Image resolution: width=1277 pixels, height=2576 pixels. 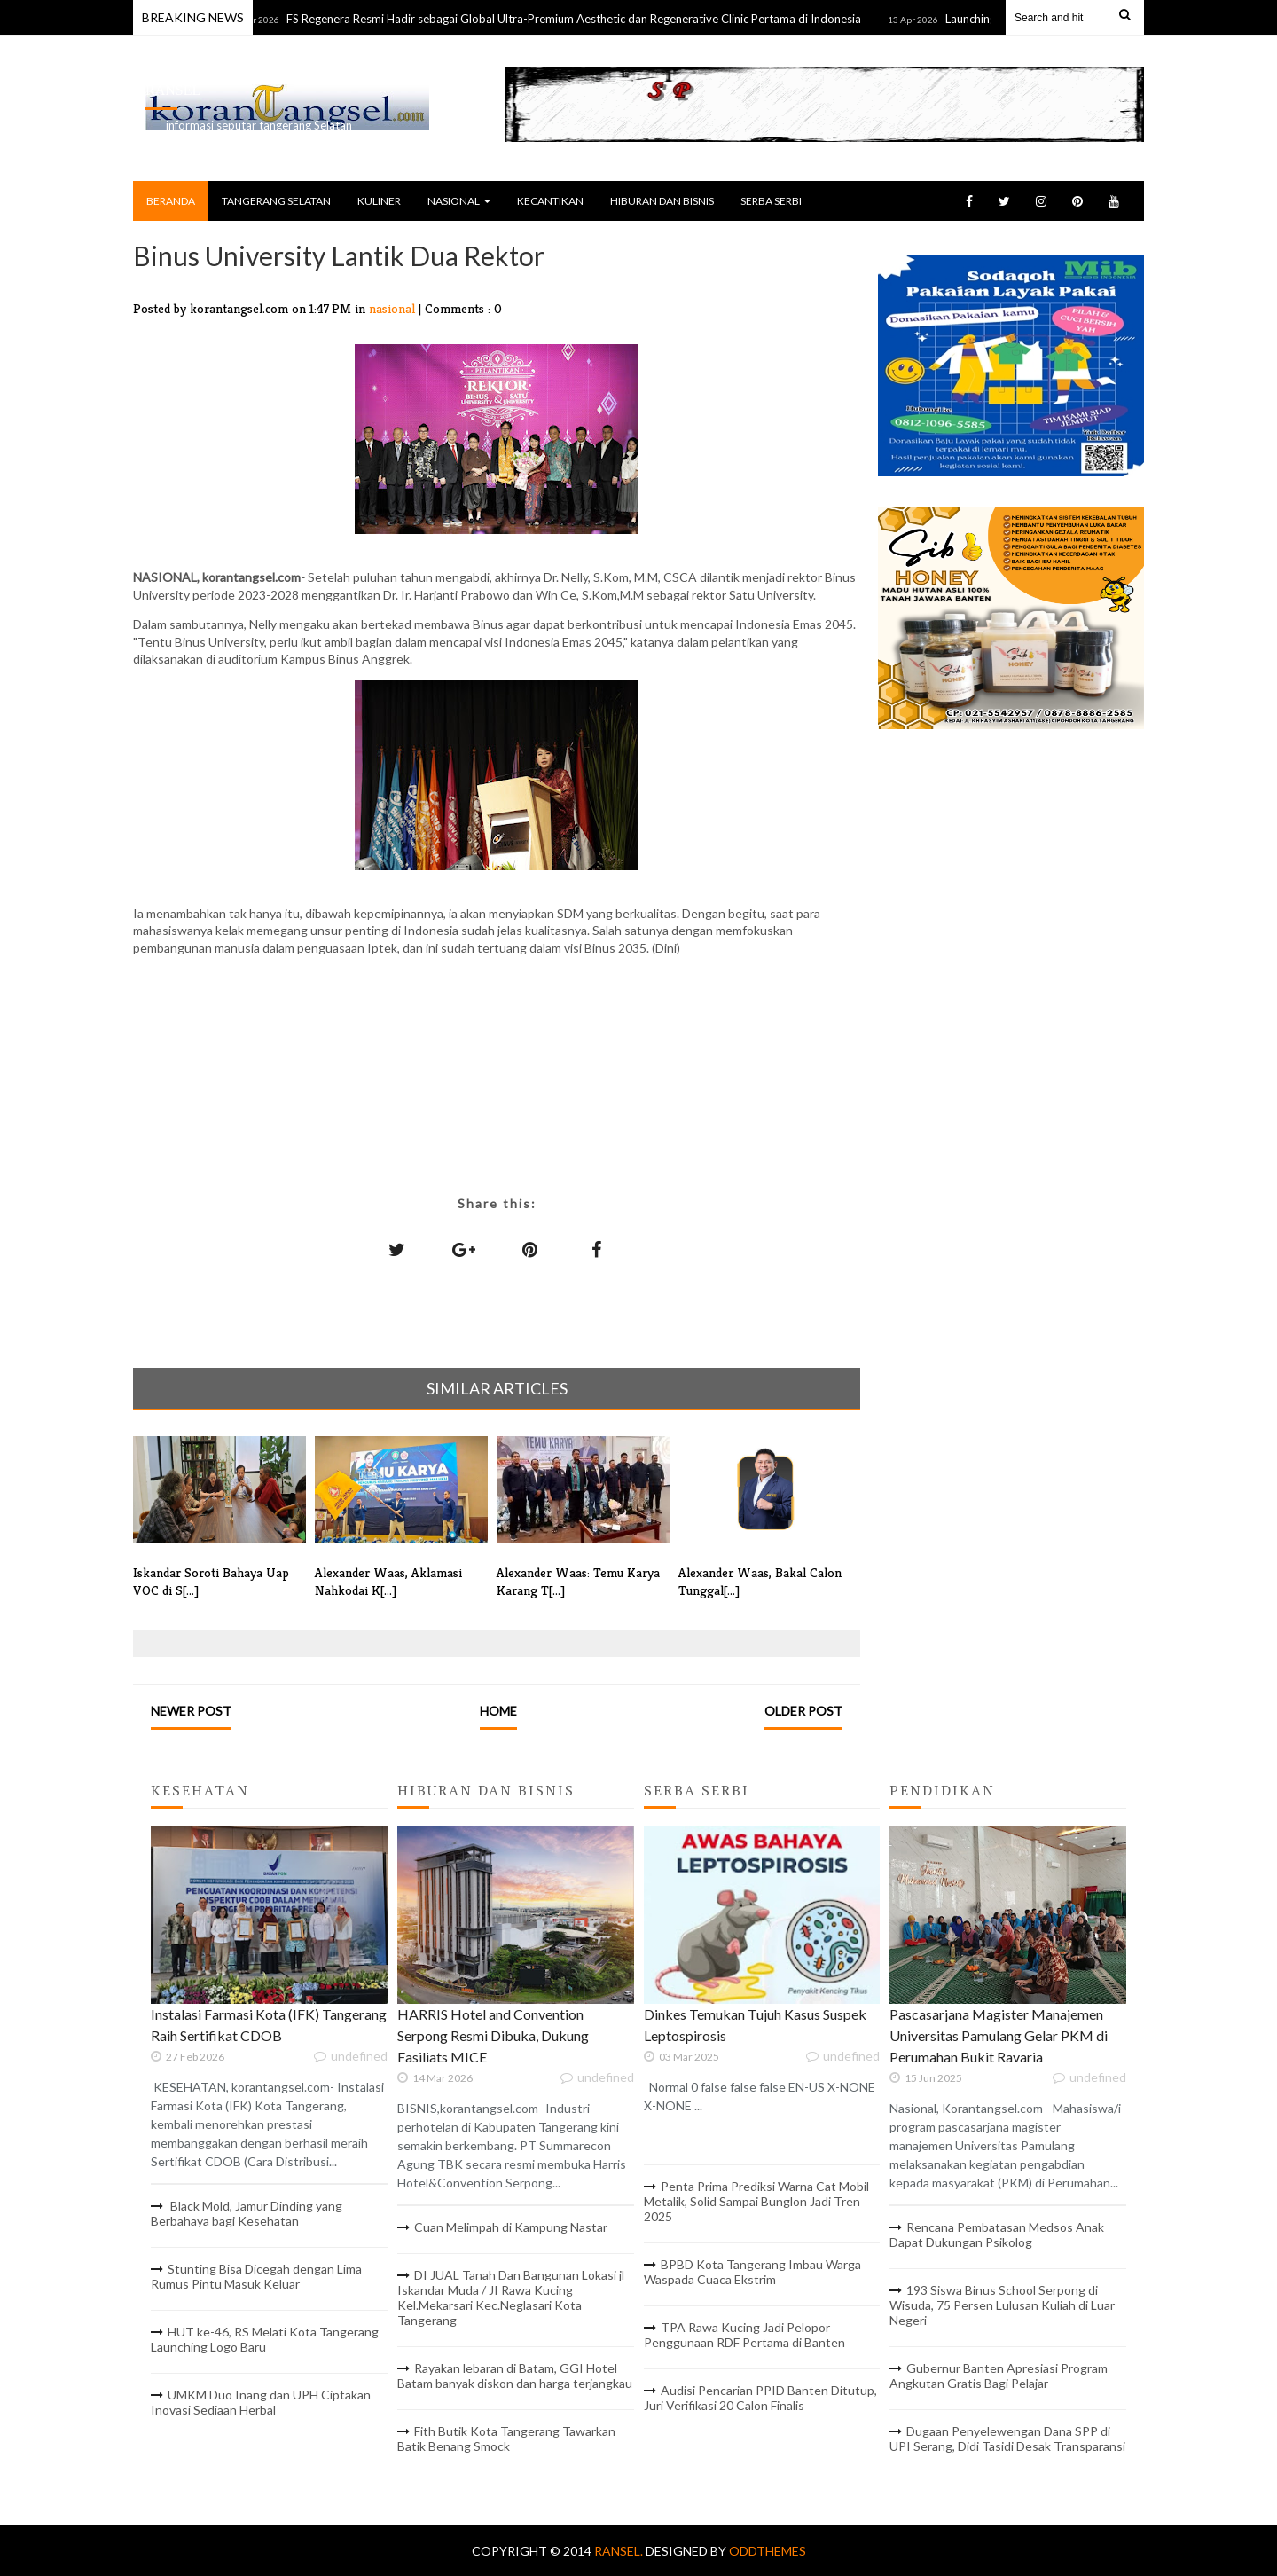 What do you see at coordinates (662, 201) in the screenshot?
I see `HIBURAN DAN BISNIS` at bounding box center [662, 201].